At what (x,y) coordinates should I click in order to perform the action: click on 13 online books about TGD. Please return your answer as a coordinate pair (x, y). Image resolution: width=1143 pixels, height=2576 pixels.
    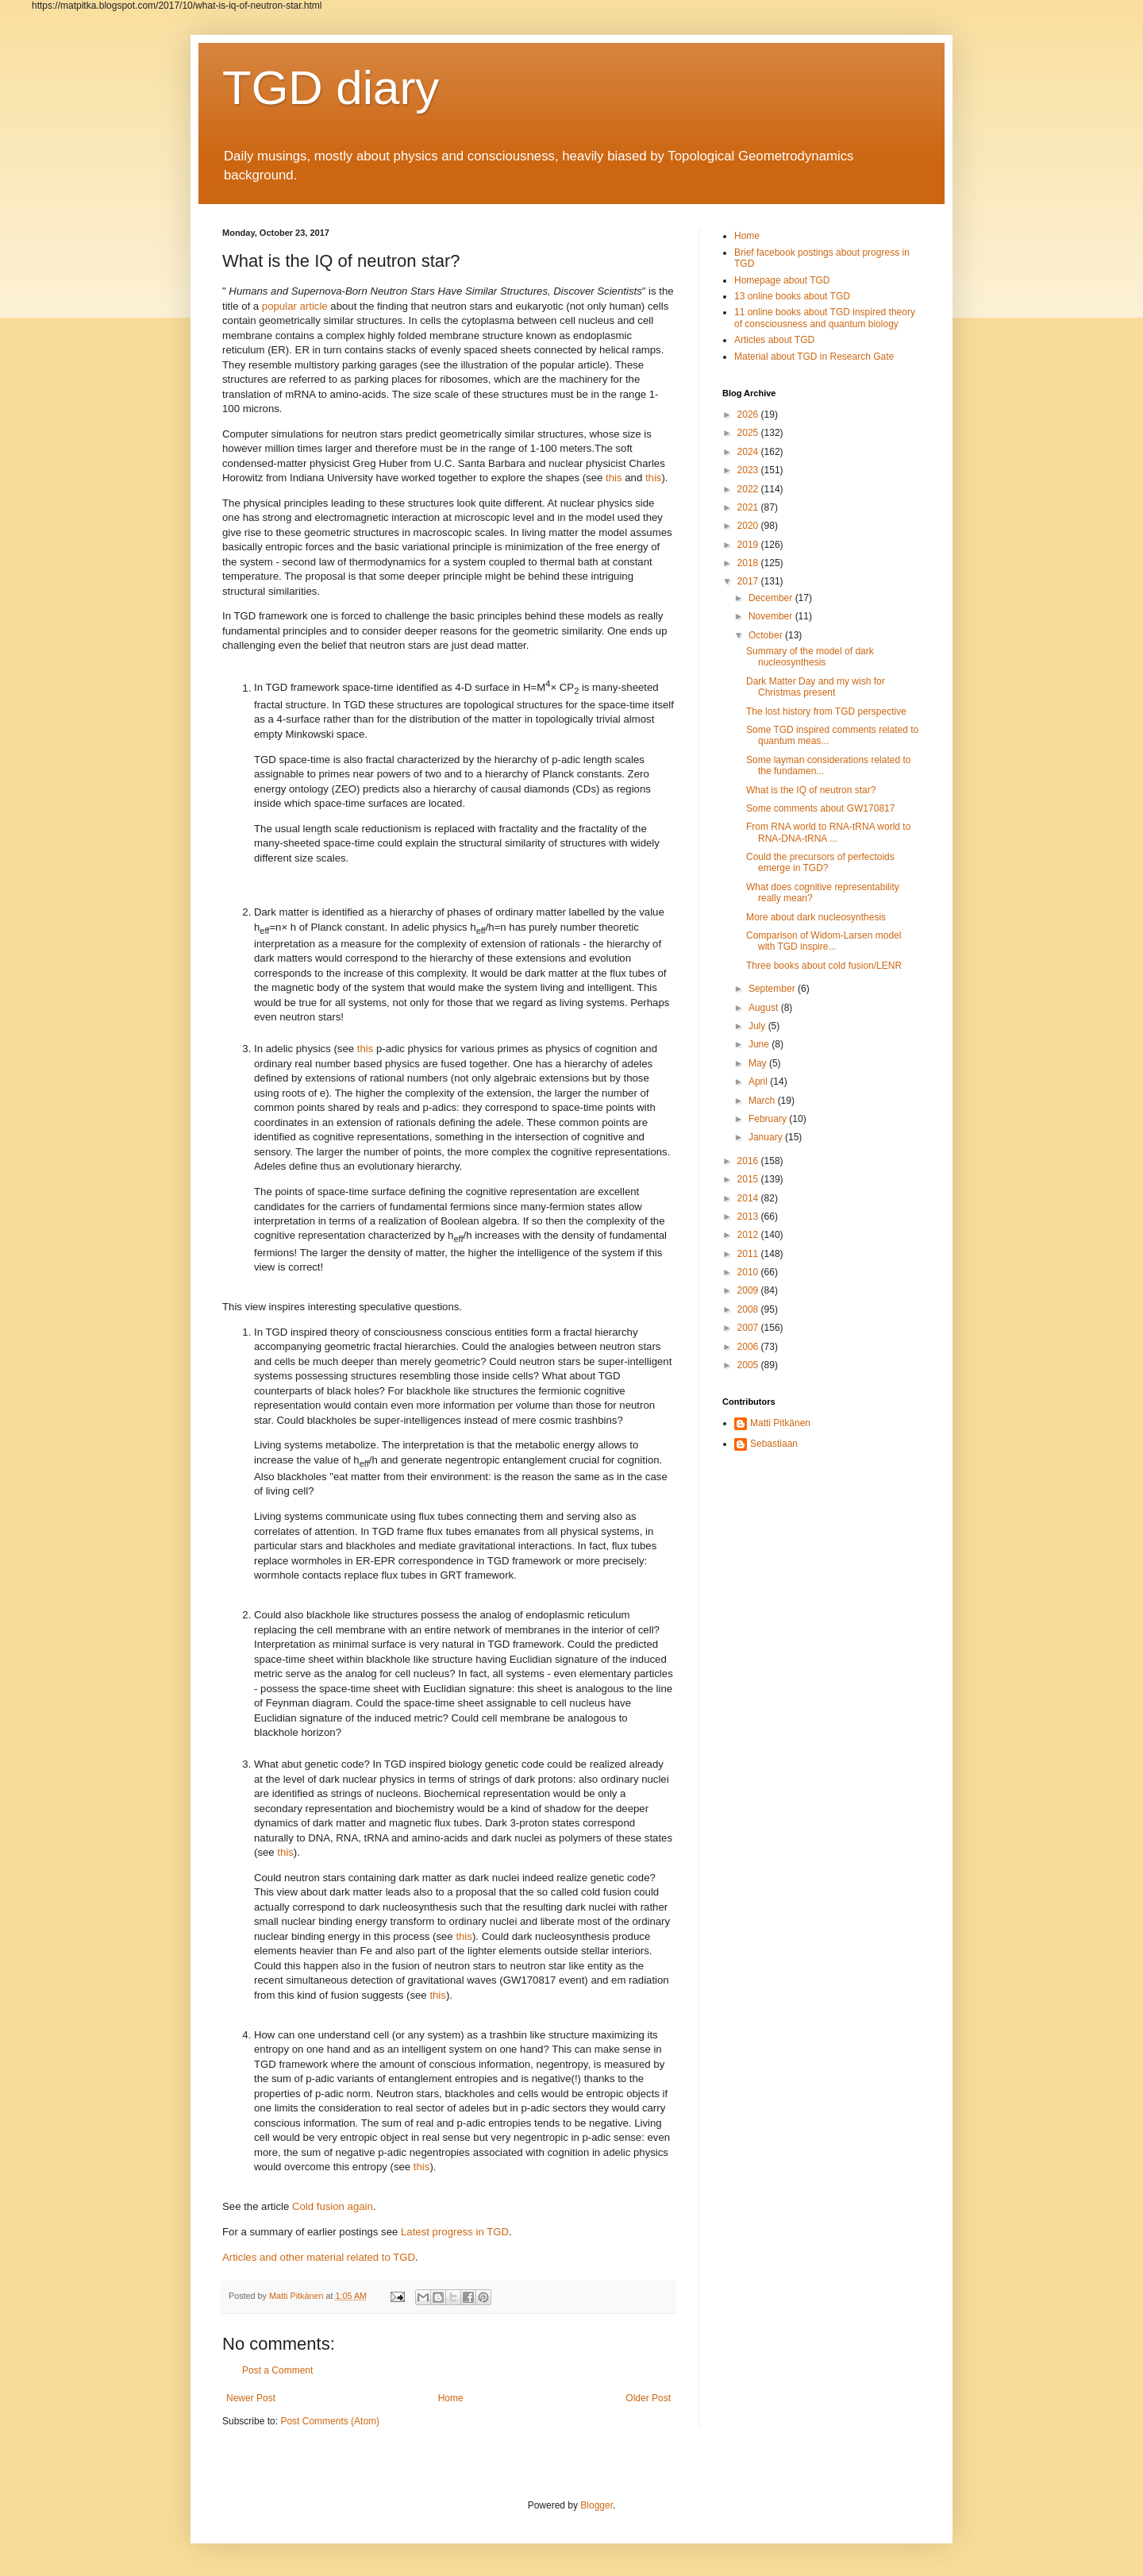
    Looking at the image, I should click on (792, 296).